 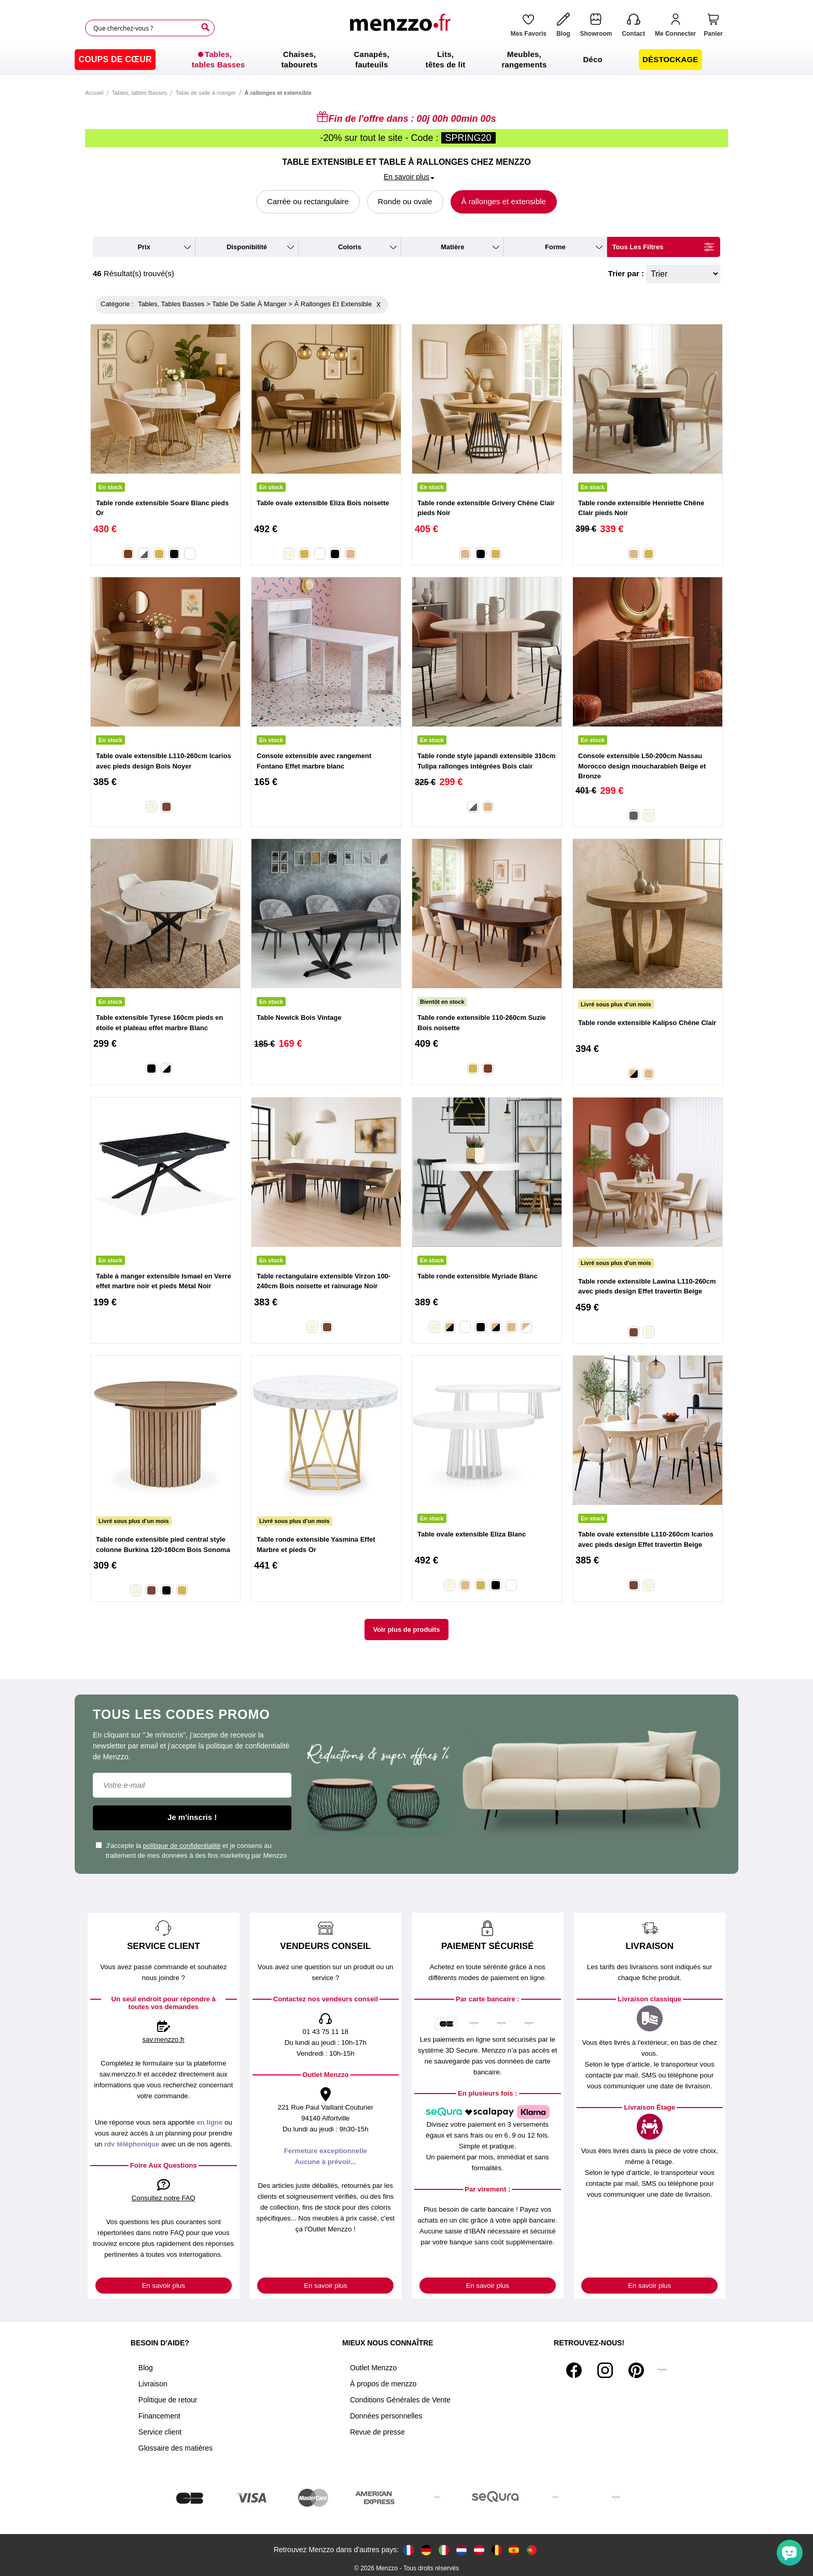 I want to click on disponibilité, so click(x=247, y=247).